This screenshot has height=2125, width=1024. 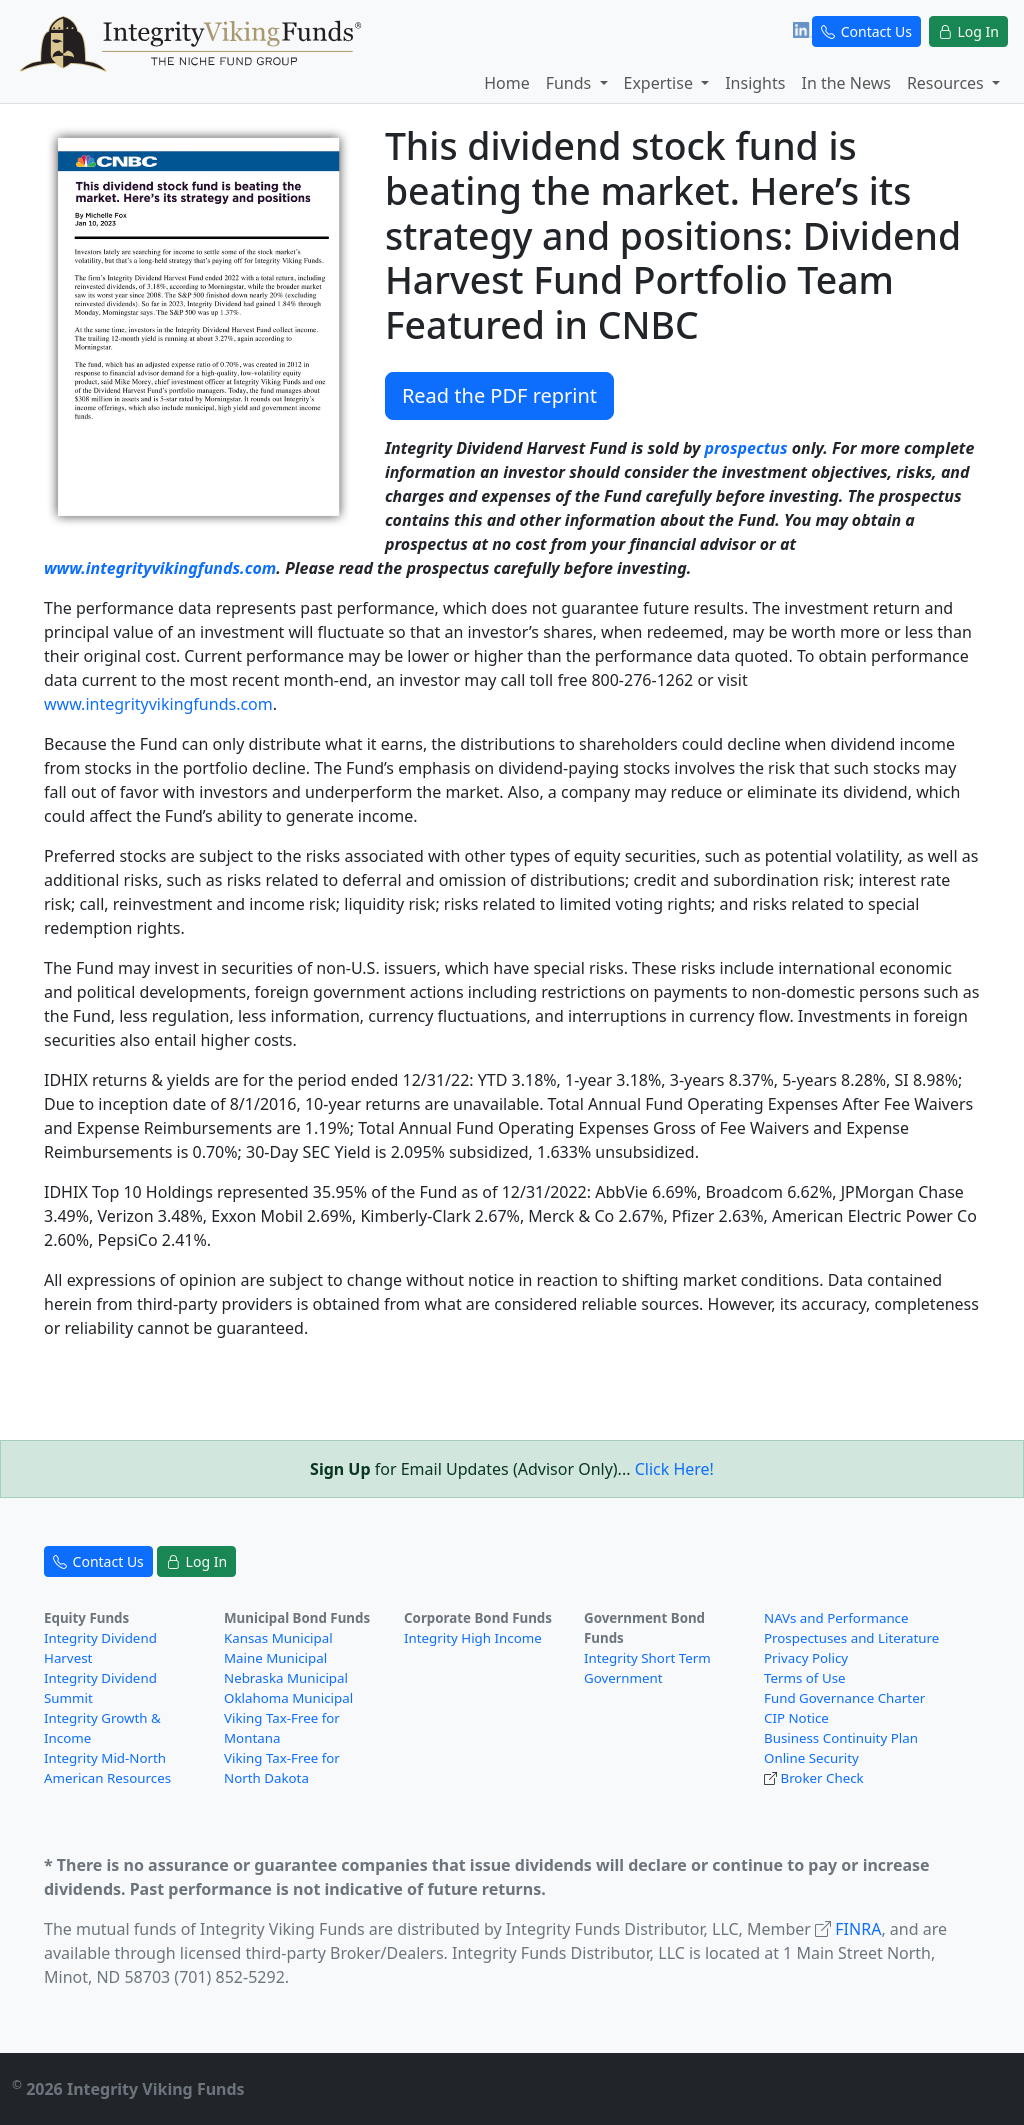 I want to click on Prospectuses and Literature, so click(x=851, y=1638).